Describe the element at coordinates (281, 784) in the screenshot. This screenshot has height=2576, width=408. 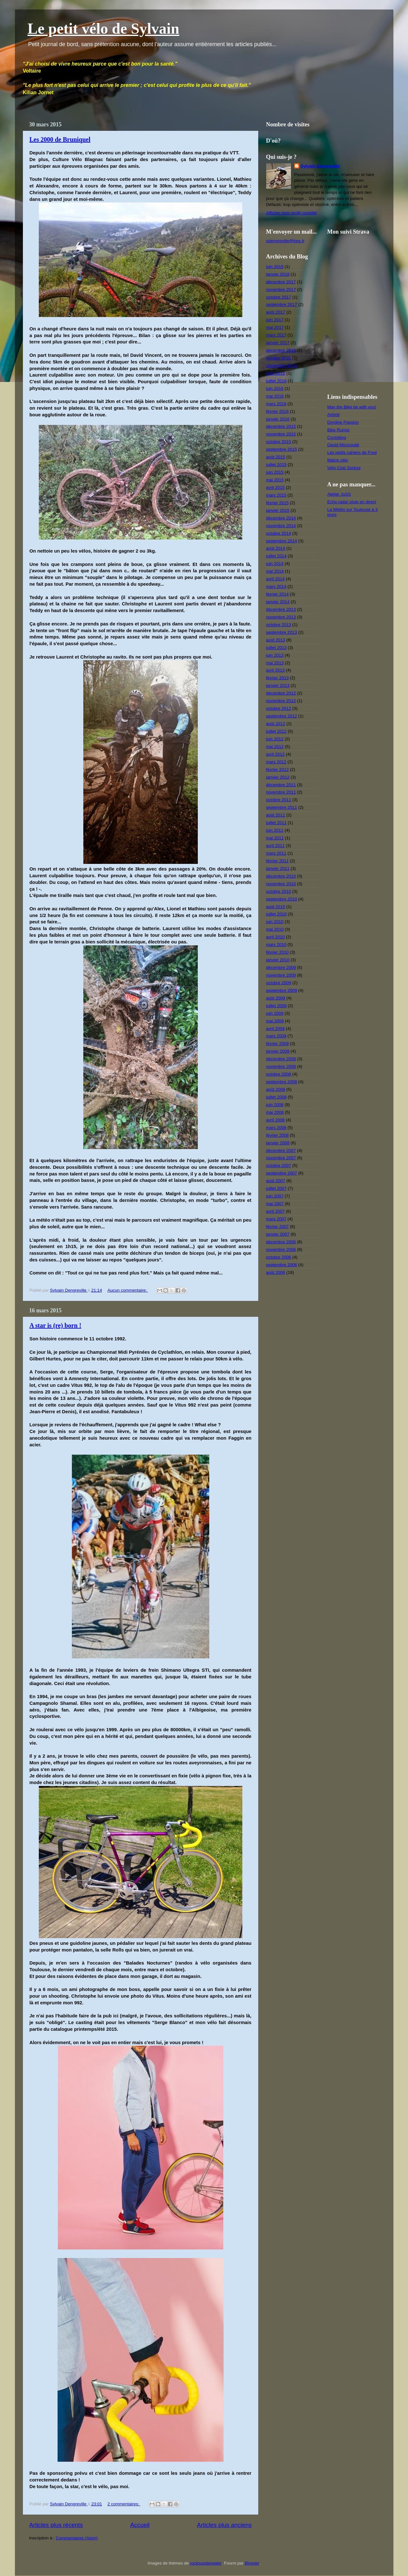
I see `décembre 2011` at that location.